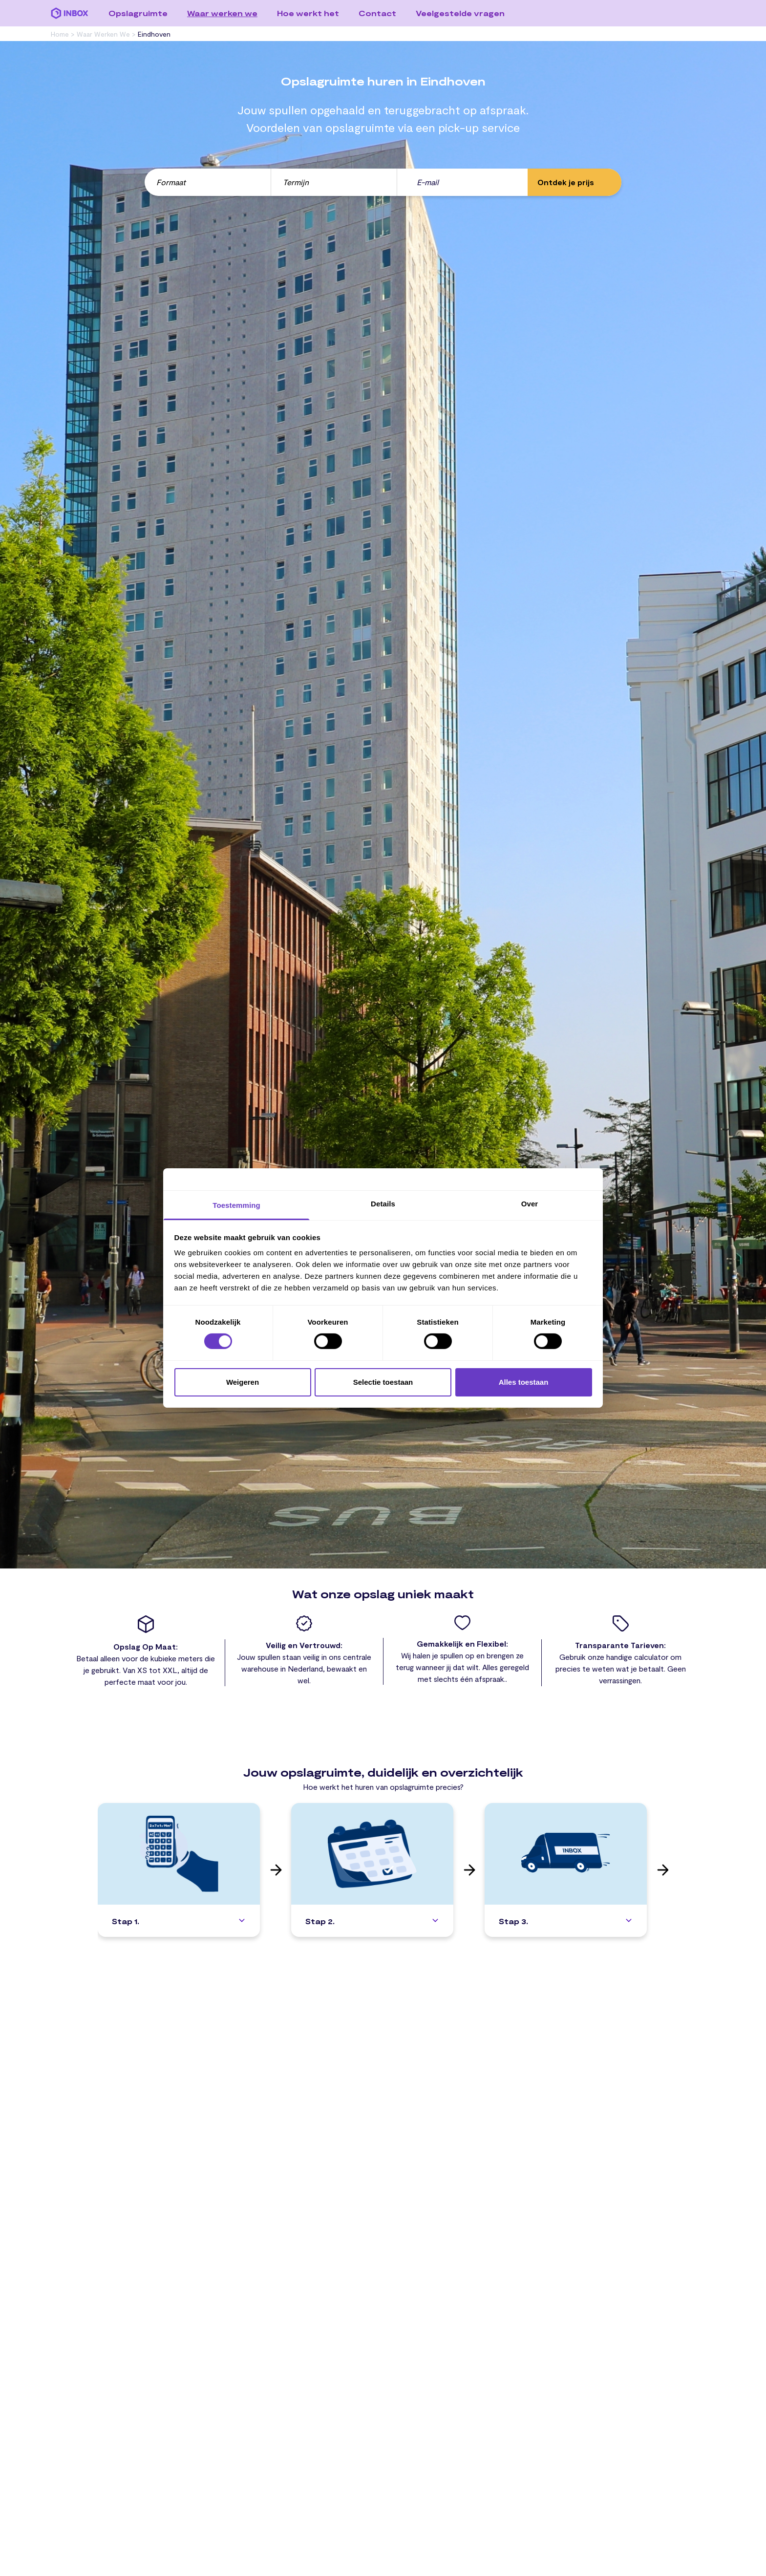 The height and width of the screenshot is (2576, 766). What do you see at coordinates (383, 1204) in the screenshot?
I see `Details [tab]` at bounding box center [383, 1204].